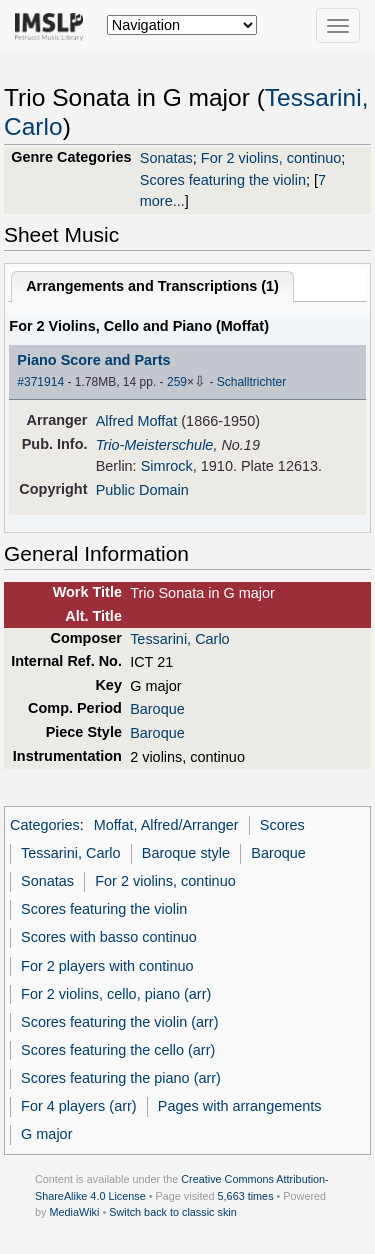 This screenshot has width=375, height=1254. What do you see at coordinates (116, 994) in the screenshot?
I see `For 2 violins, cello, piano (arr)` at bounding box center [116, 994].